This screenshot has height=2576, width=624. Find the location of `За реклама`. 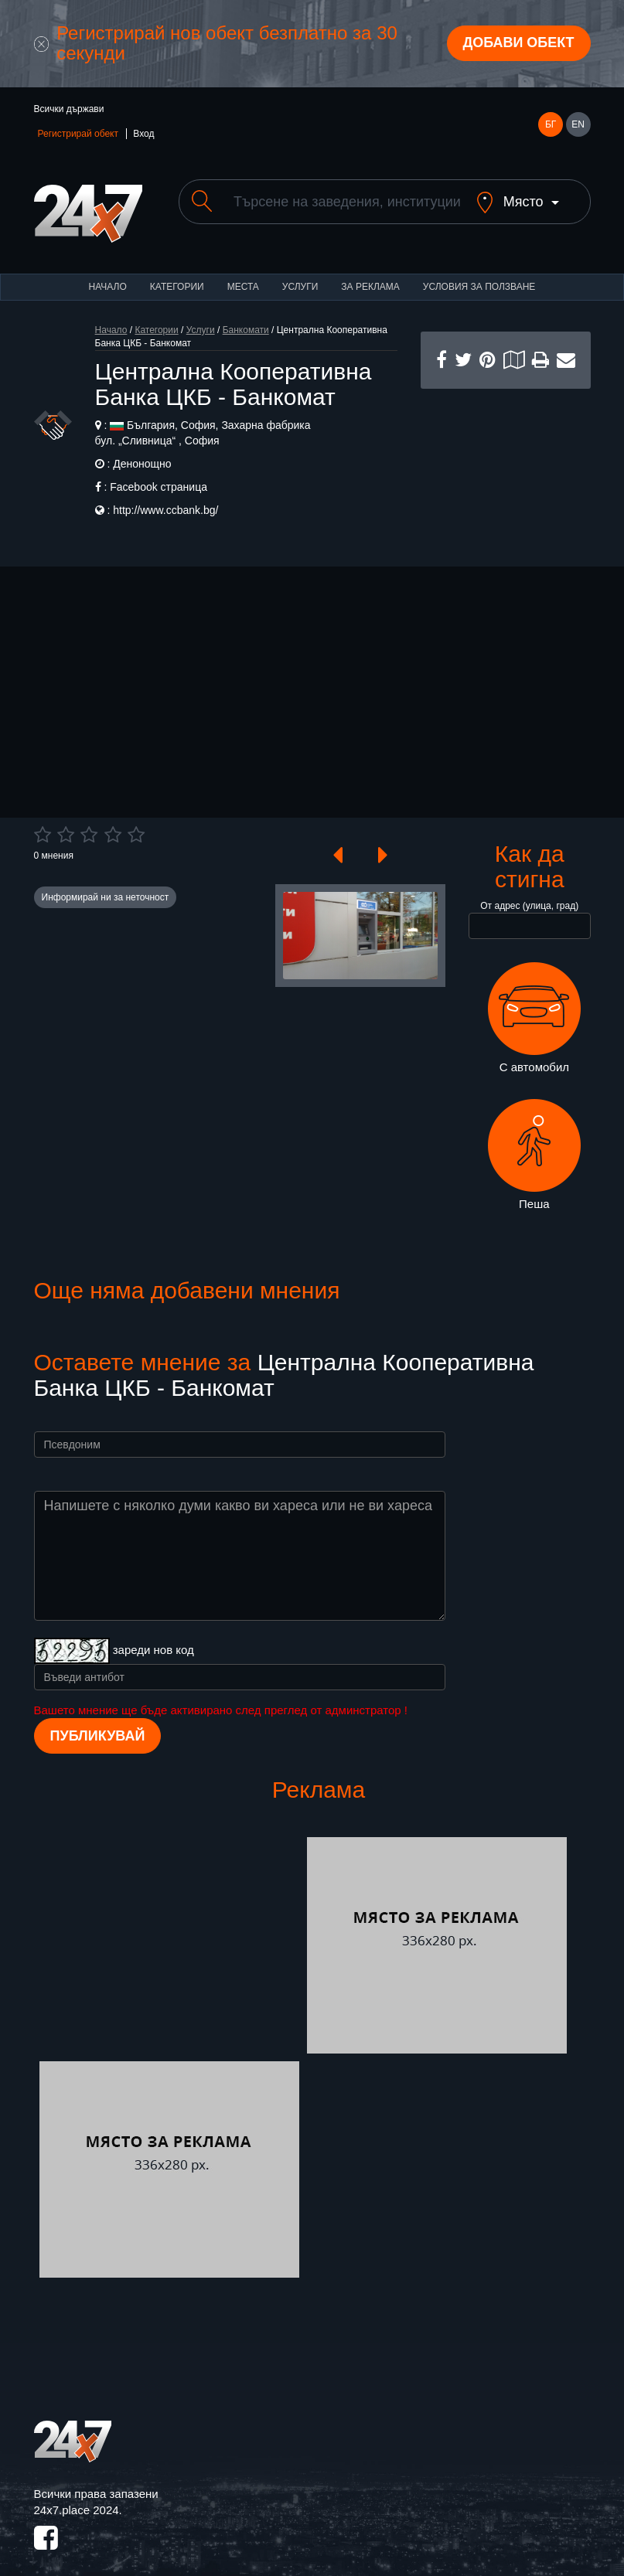

За реклама is located at coordinates (370, 273).